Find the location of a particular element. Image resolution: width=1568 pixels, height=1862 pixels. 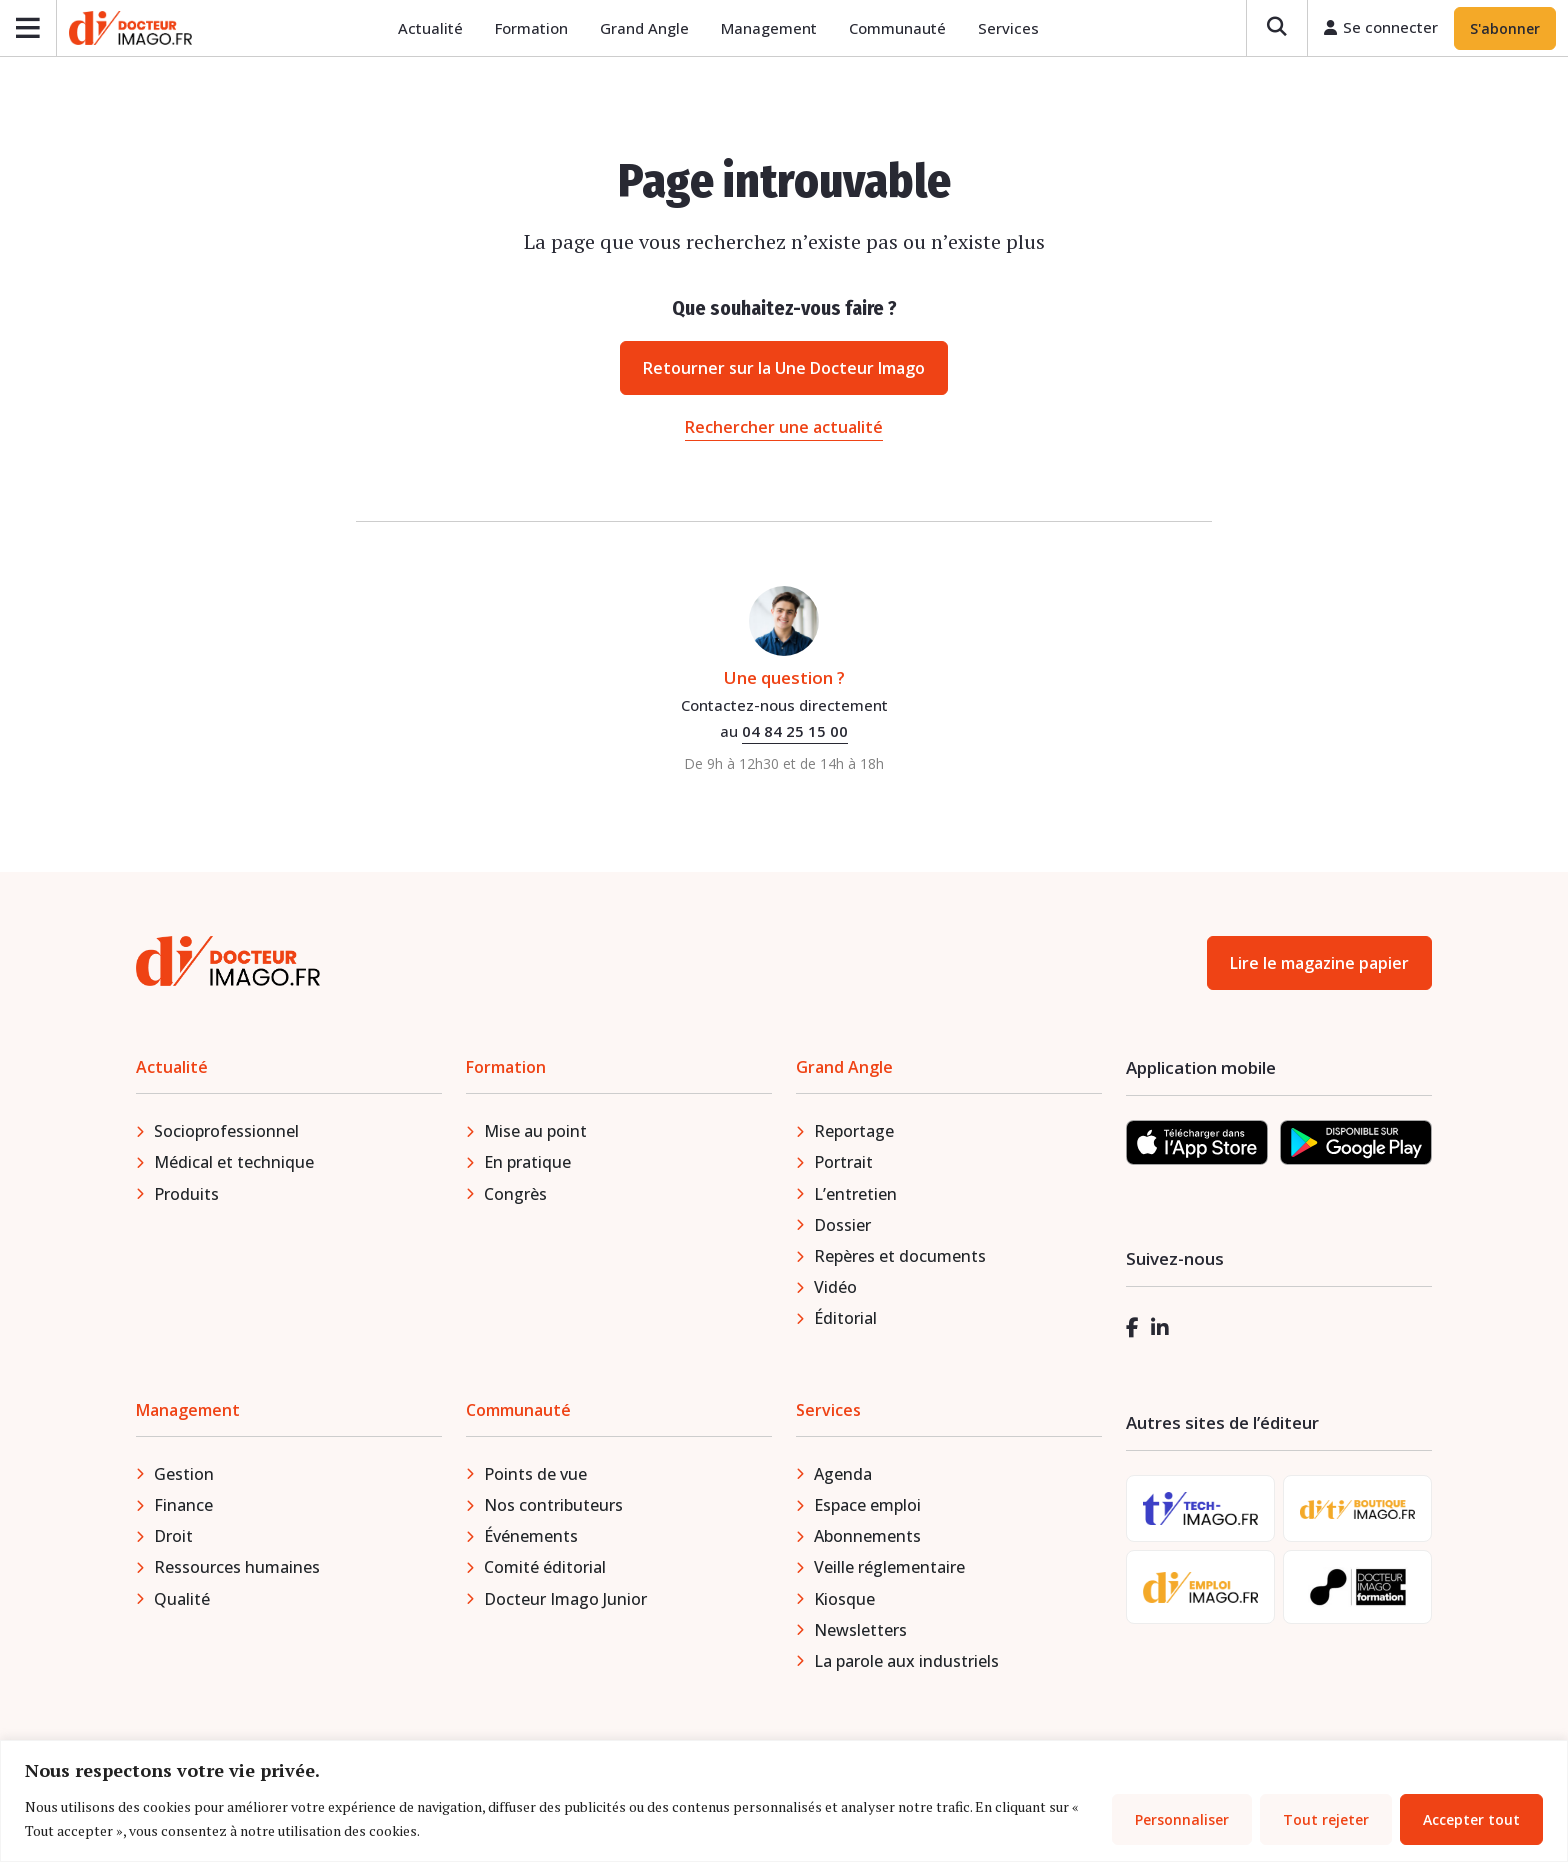

Reportage is located at coordinates (854, 1134).